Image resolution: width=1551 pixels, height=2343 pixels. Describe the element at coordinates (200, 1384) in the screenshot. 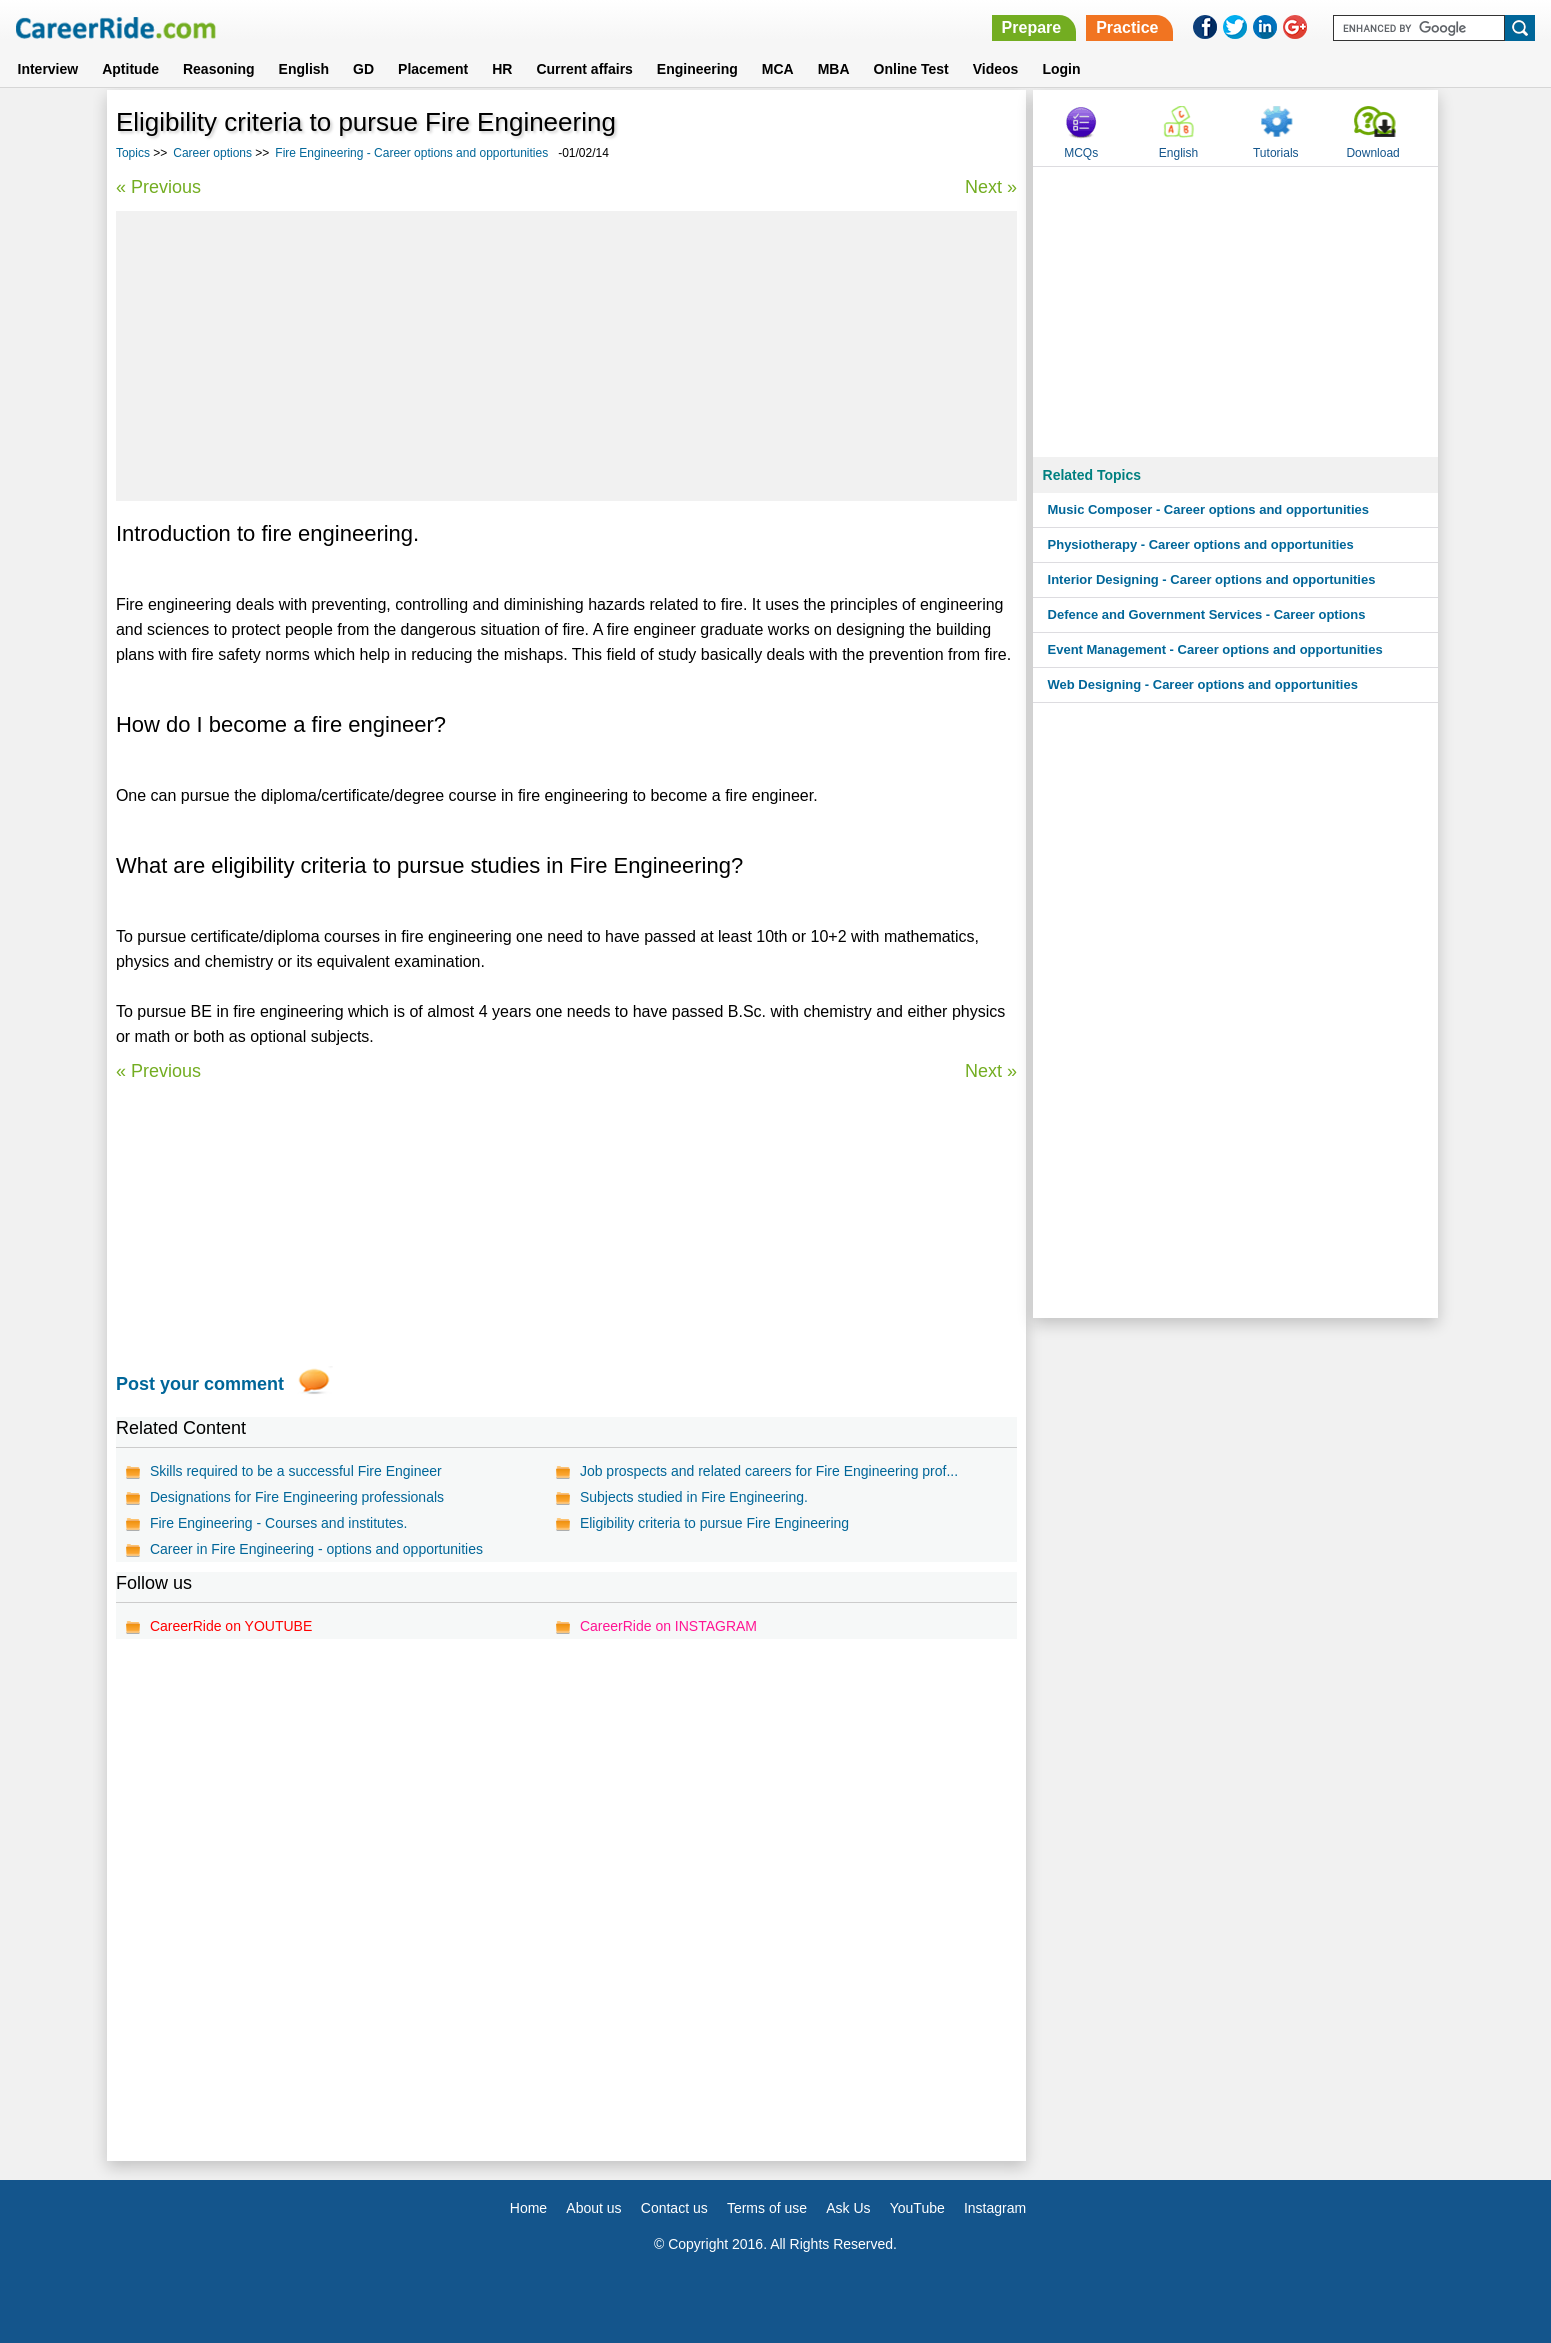

I see `Post your comment` at that location.